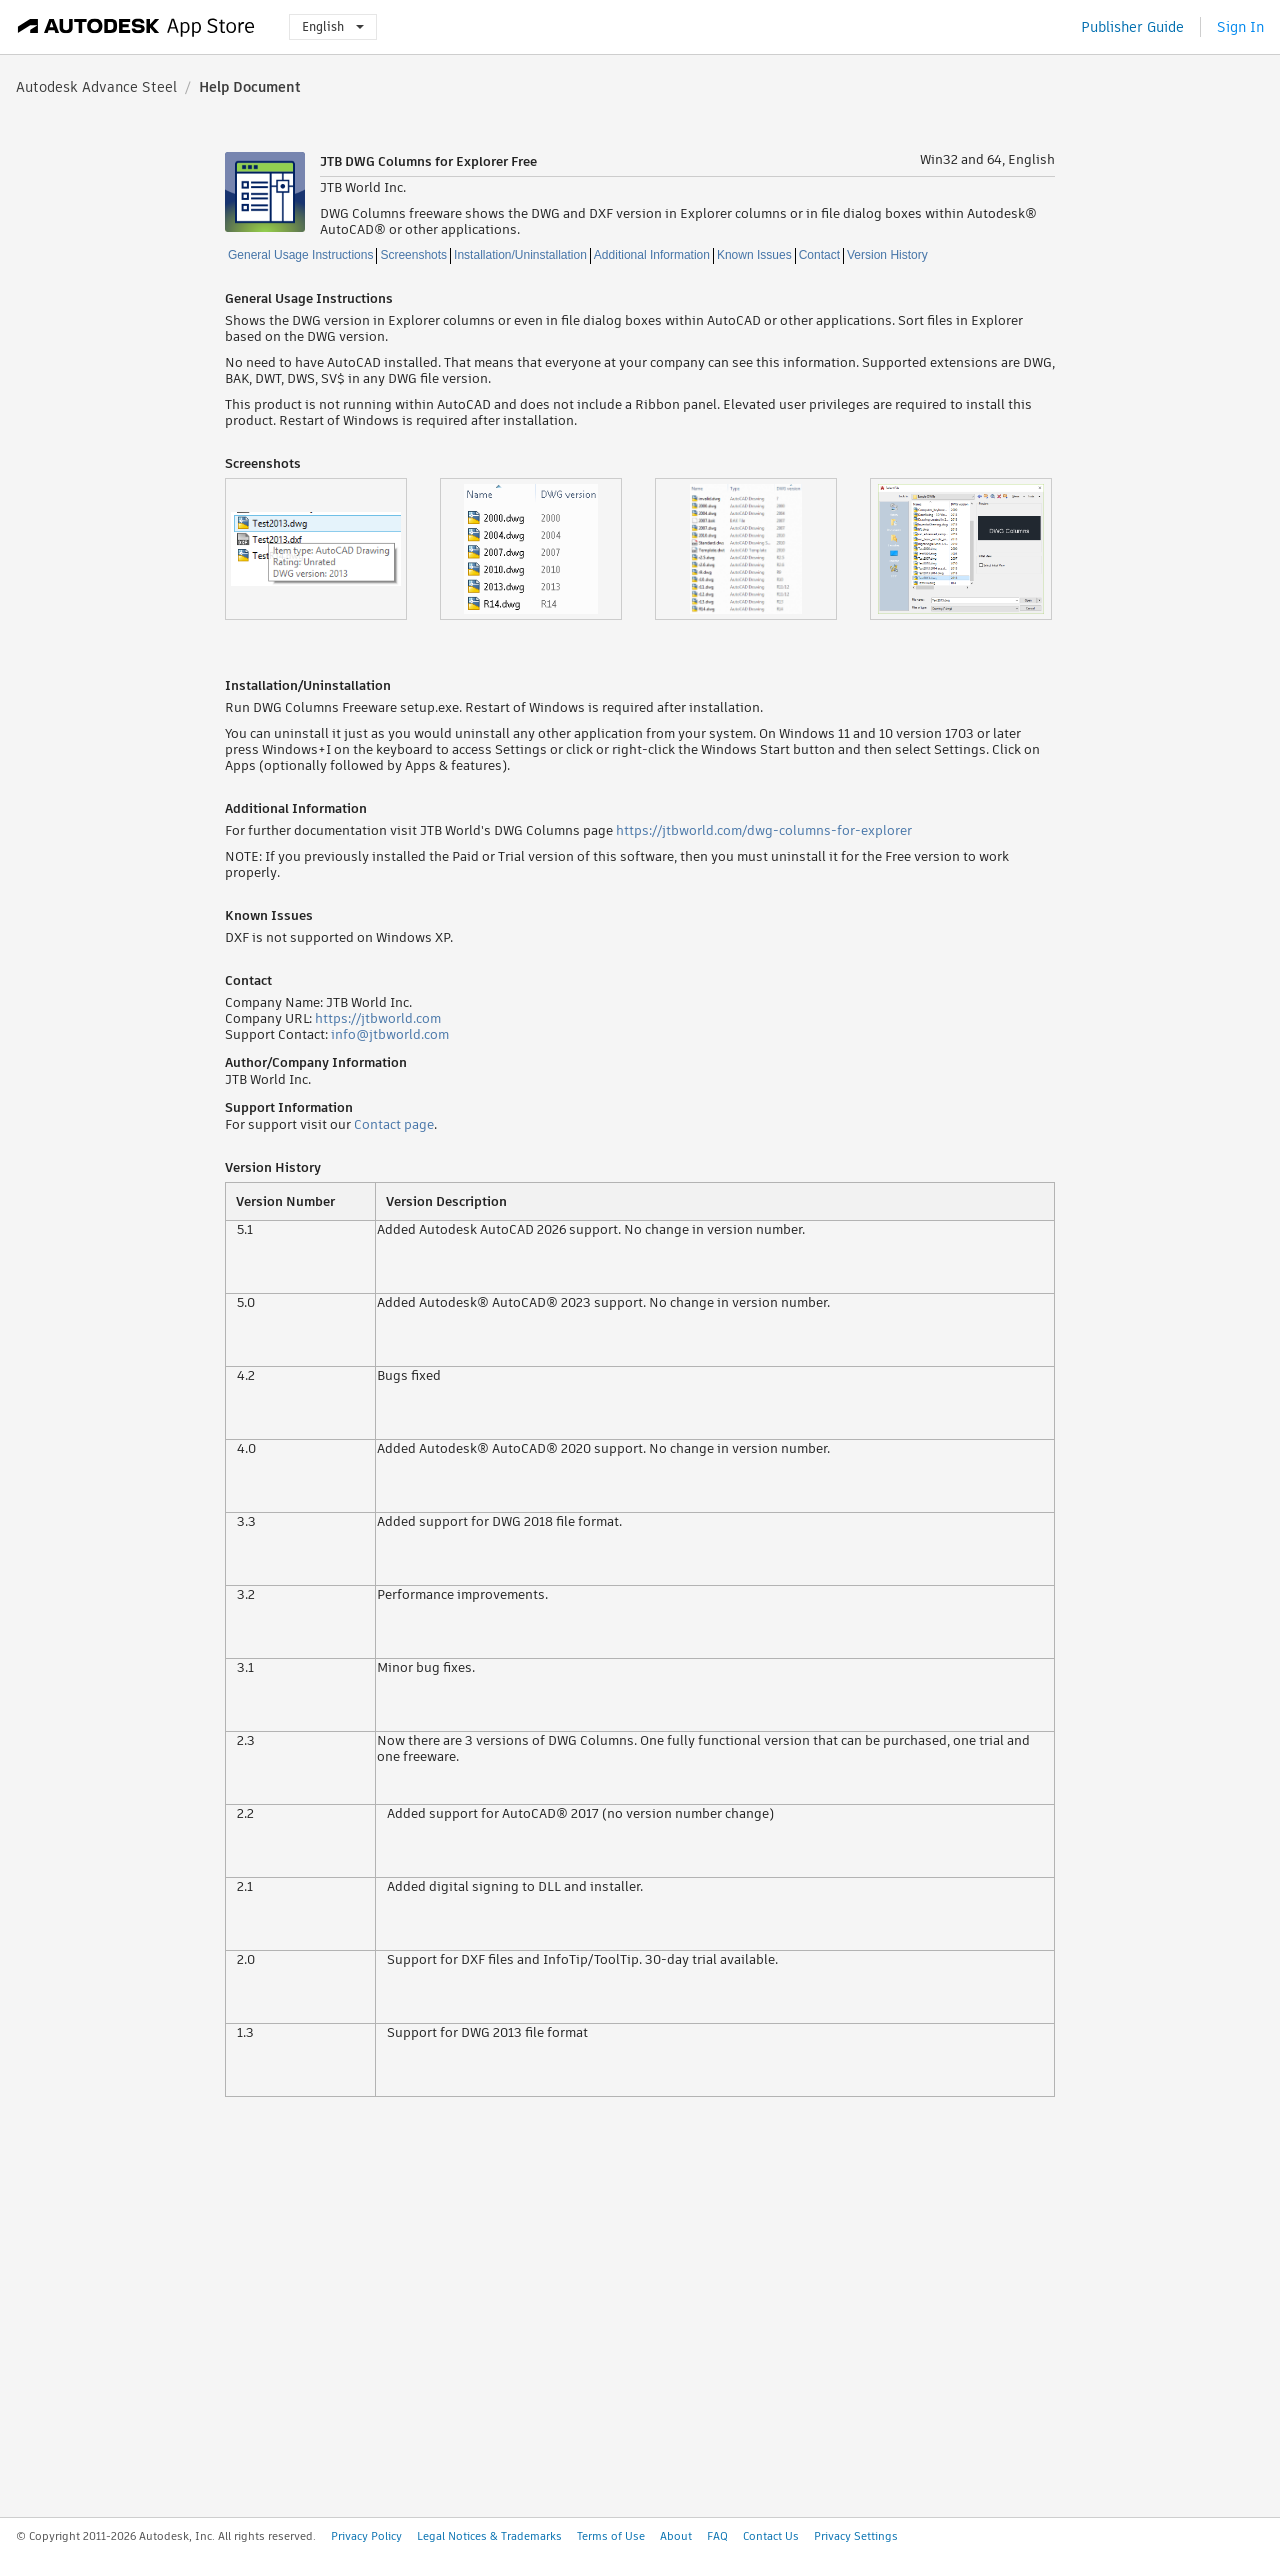 The width and height of the screenshot is (1280, 2554). I want to click on Known Issues, so click(754, 255).